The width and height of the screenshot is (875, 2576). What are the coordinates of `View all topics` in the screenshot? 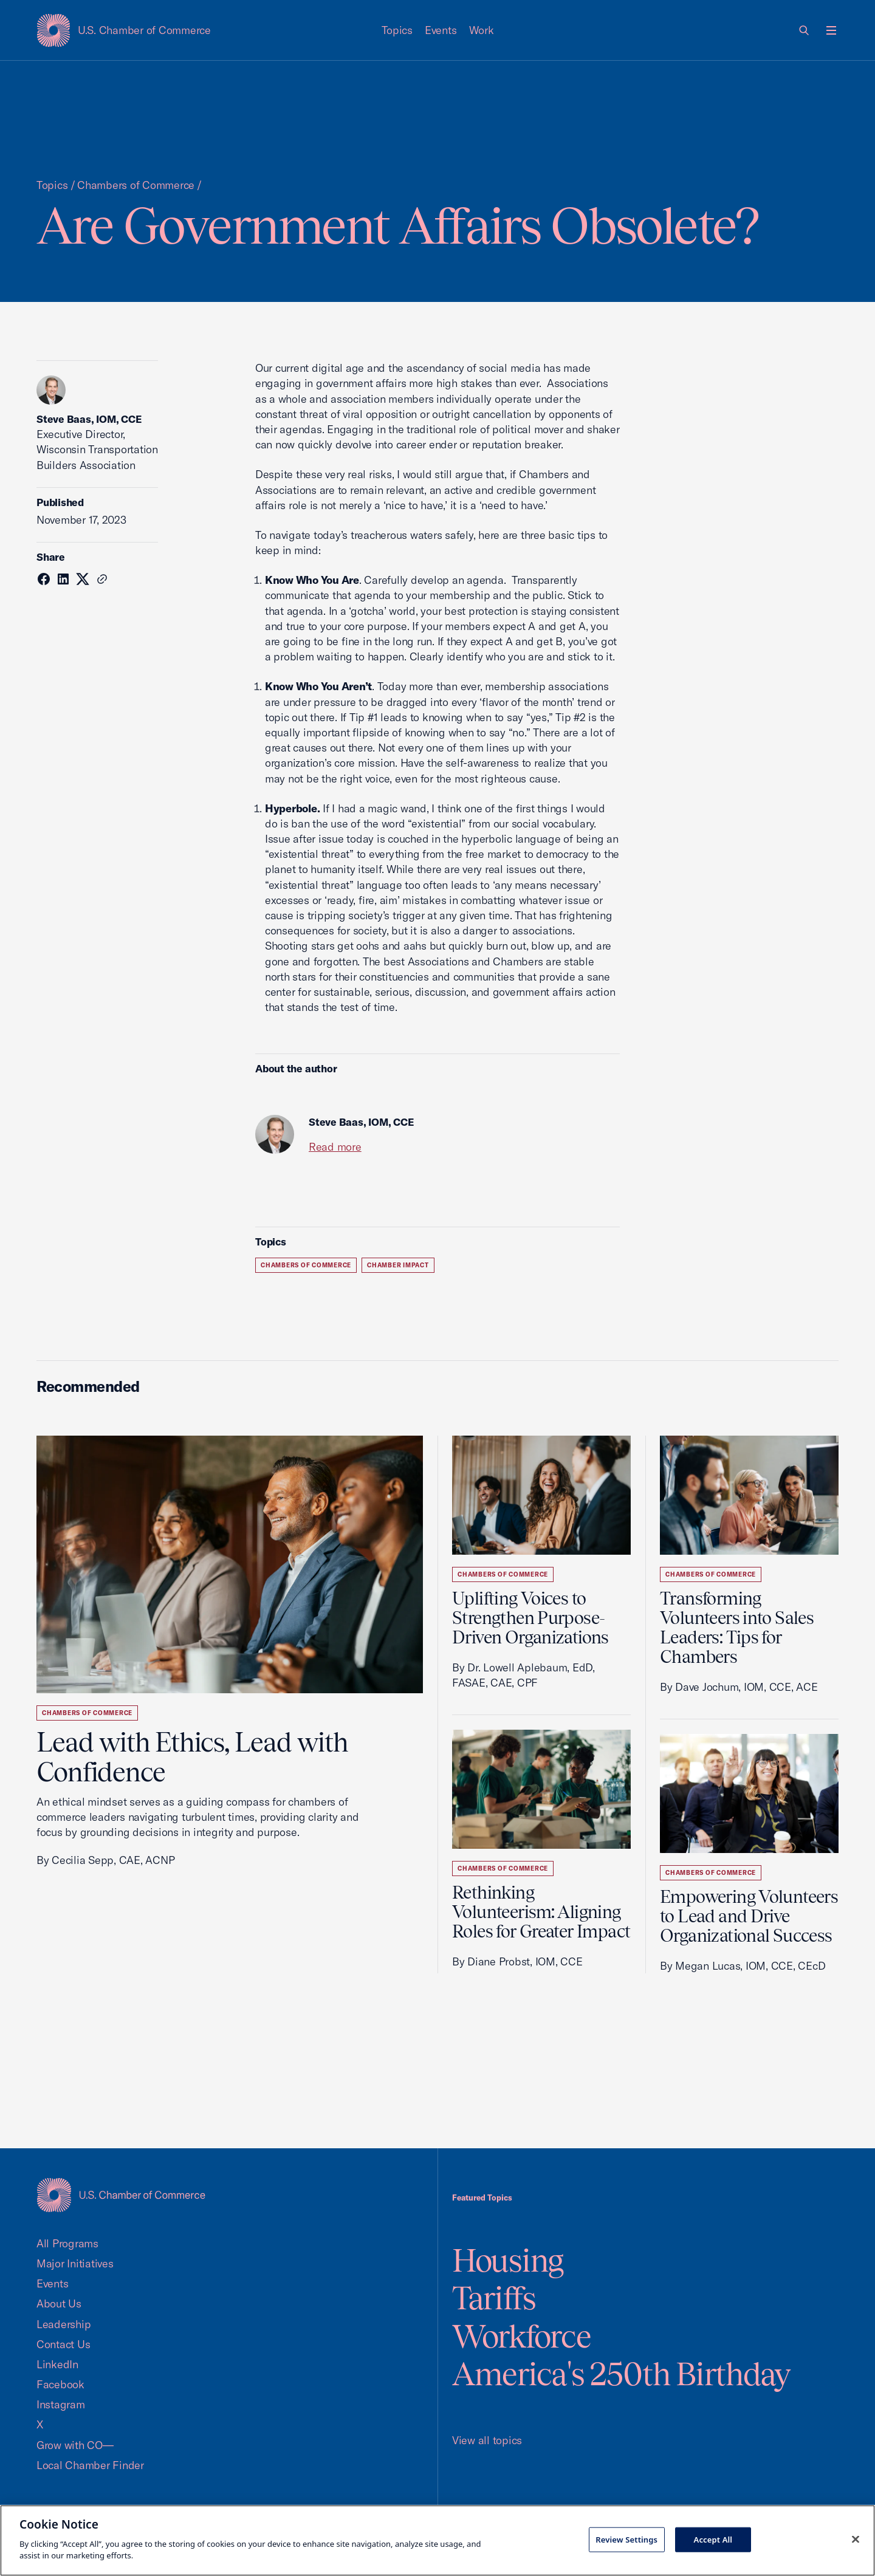 It's located at (487, 2440).